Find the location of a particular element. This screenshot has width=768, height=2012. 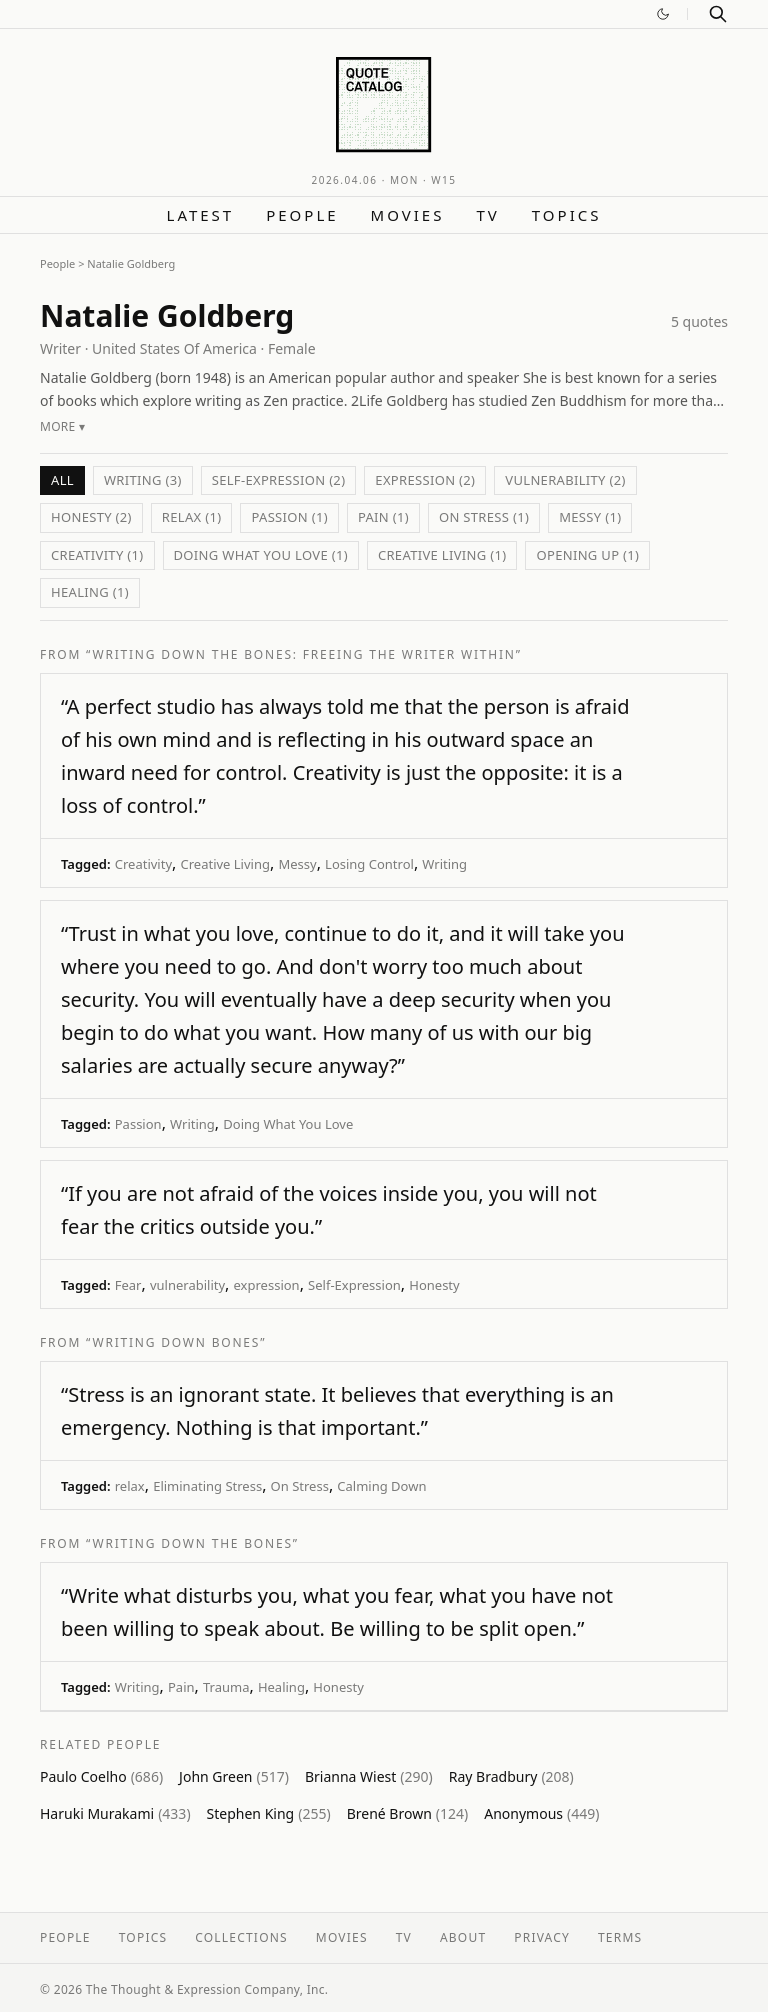

[Switch to dark mode] is located at coordinates (663, 14).